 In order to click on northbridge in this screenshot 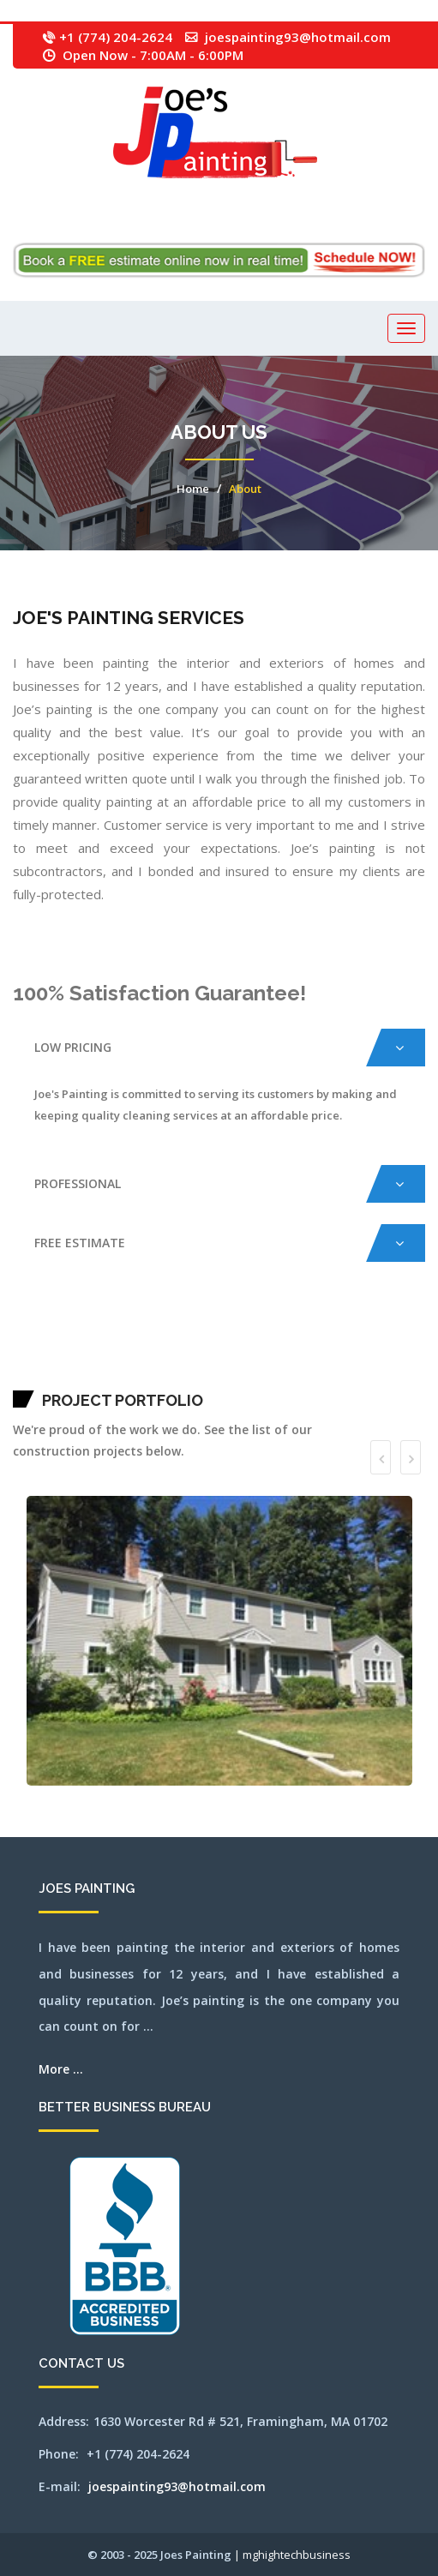, I will do `click(336, 1354)`.